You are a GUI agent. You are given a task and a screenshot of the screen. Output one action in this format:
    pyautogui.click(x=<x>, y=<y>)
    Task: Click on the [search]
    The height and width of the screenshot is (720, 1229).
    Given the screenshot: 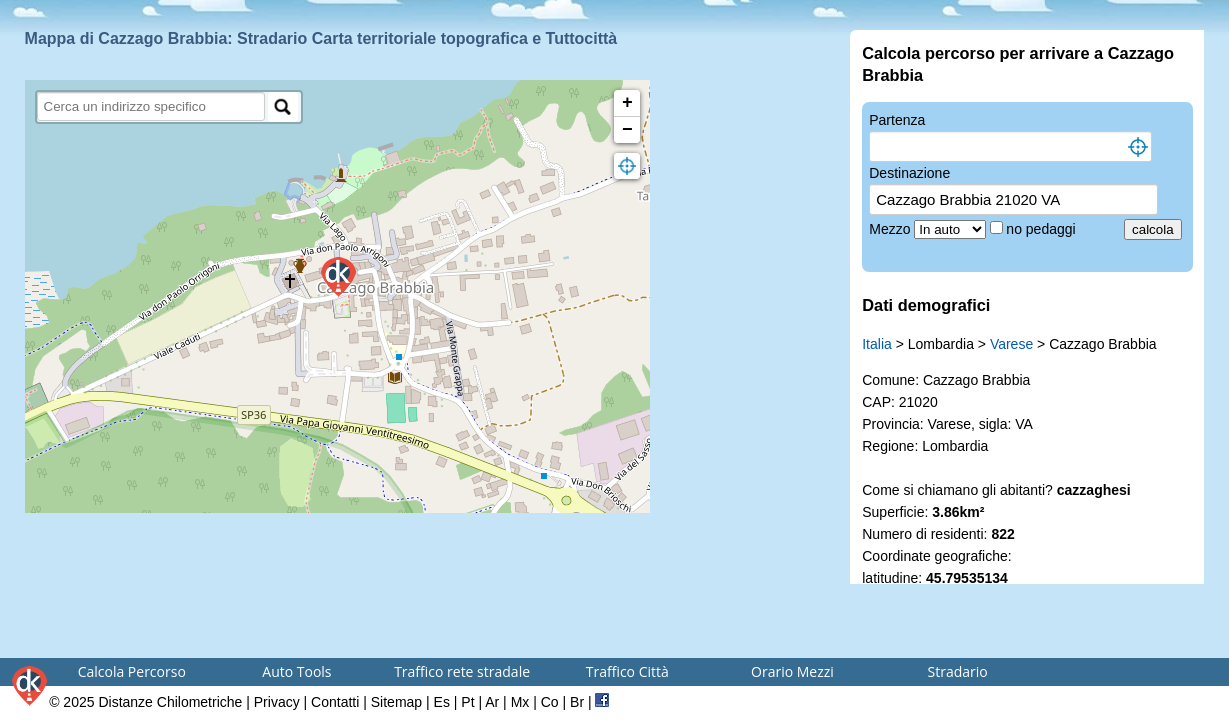 What is the action you would take?
    pyautogui.click(x=151, y=106)
    